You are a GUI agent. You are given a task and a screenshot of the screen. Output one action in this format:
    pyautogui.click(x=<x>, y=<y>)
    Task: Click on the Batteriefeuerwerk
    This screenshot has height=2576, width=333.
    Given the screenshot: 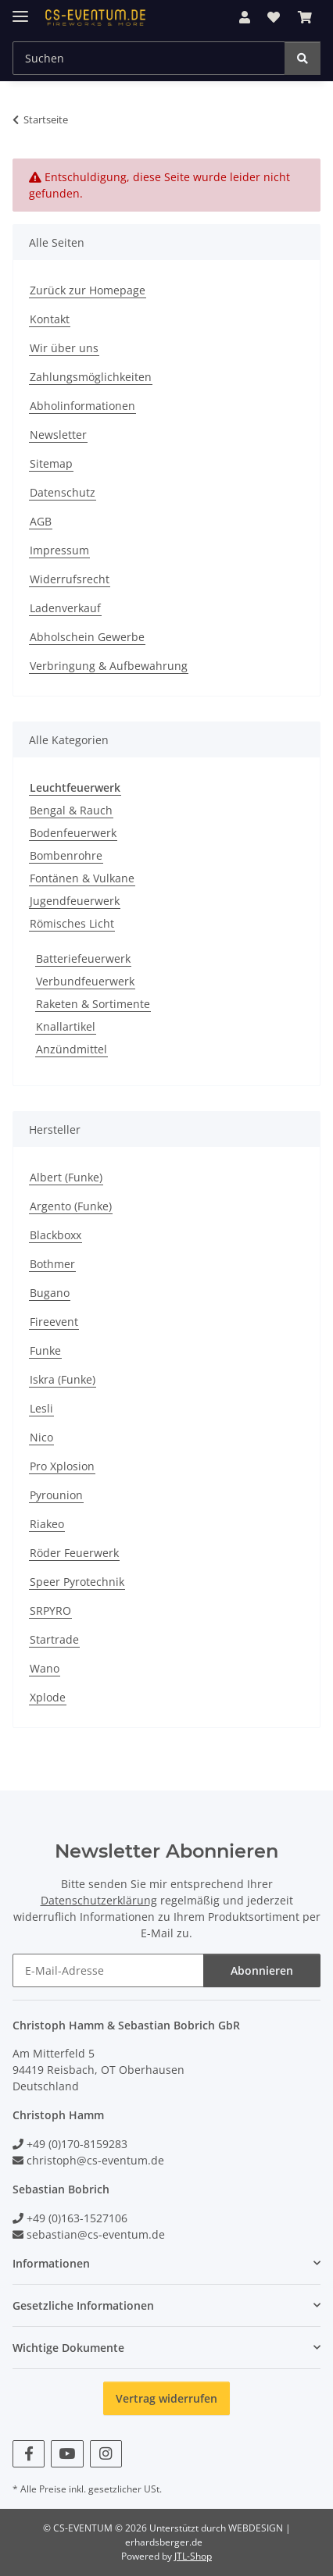 What is the action you would take?
    pyautogui.click(x=83, y=958)
    